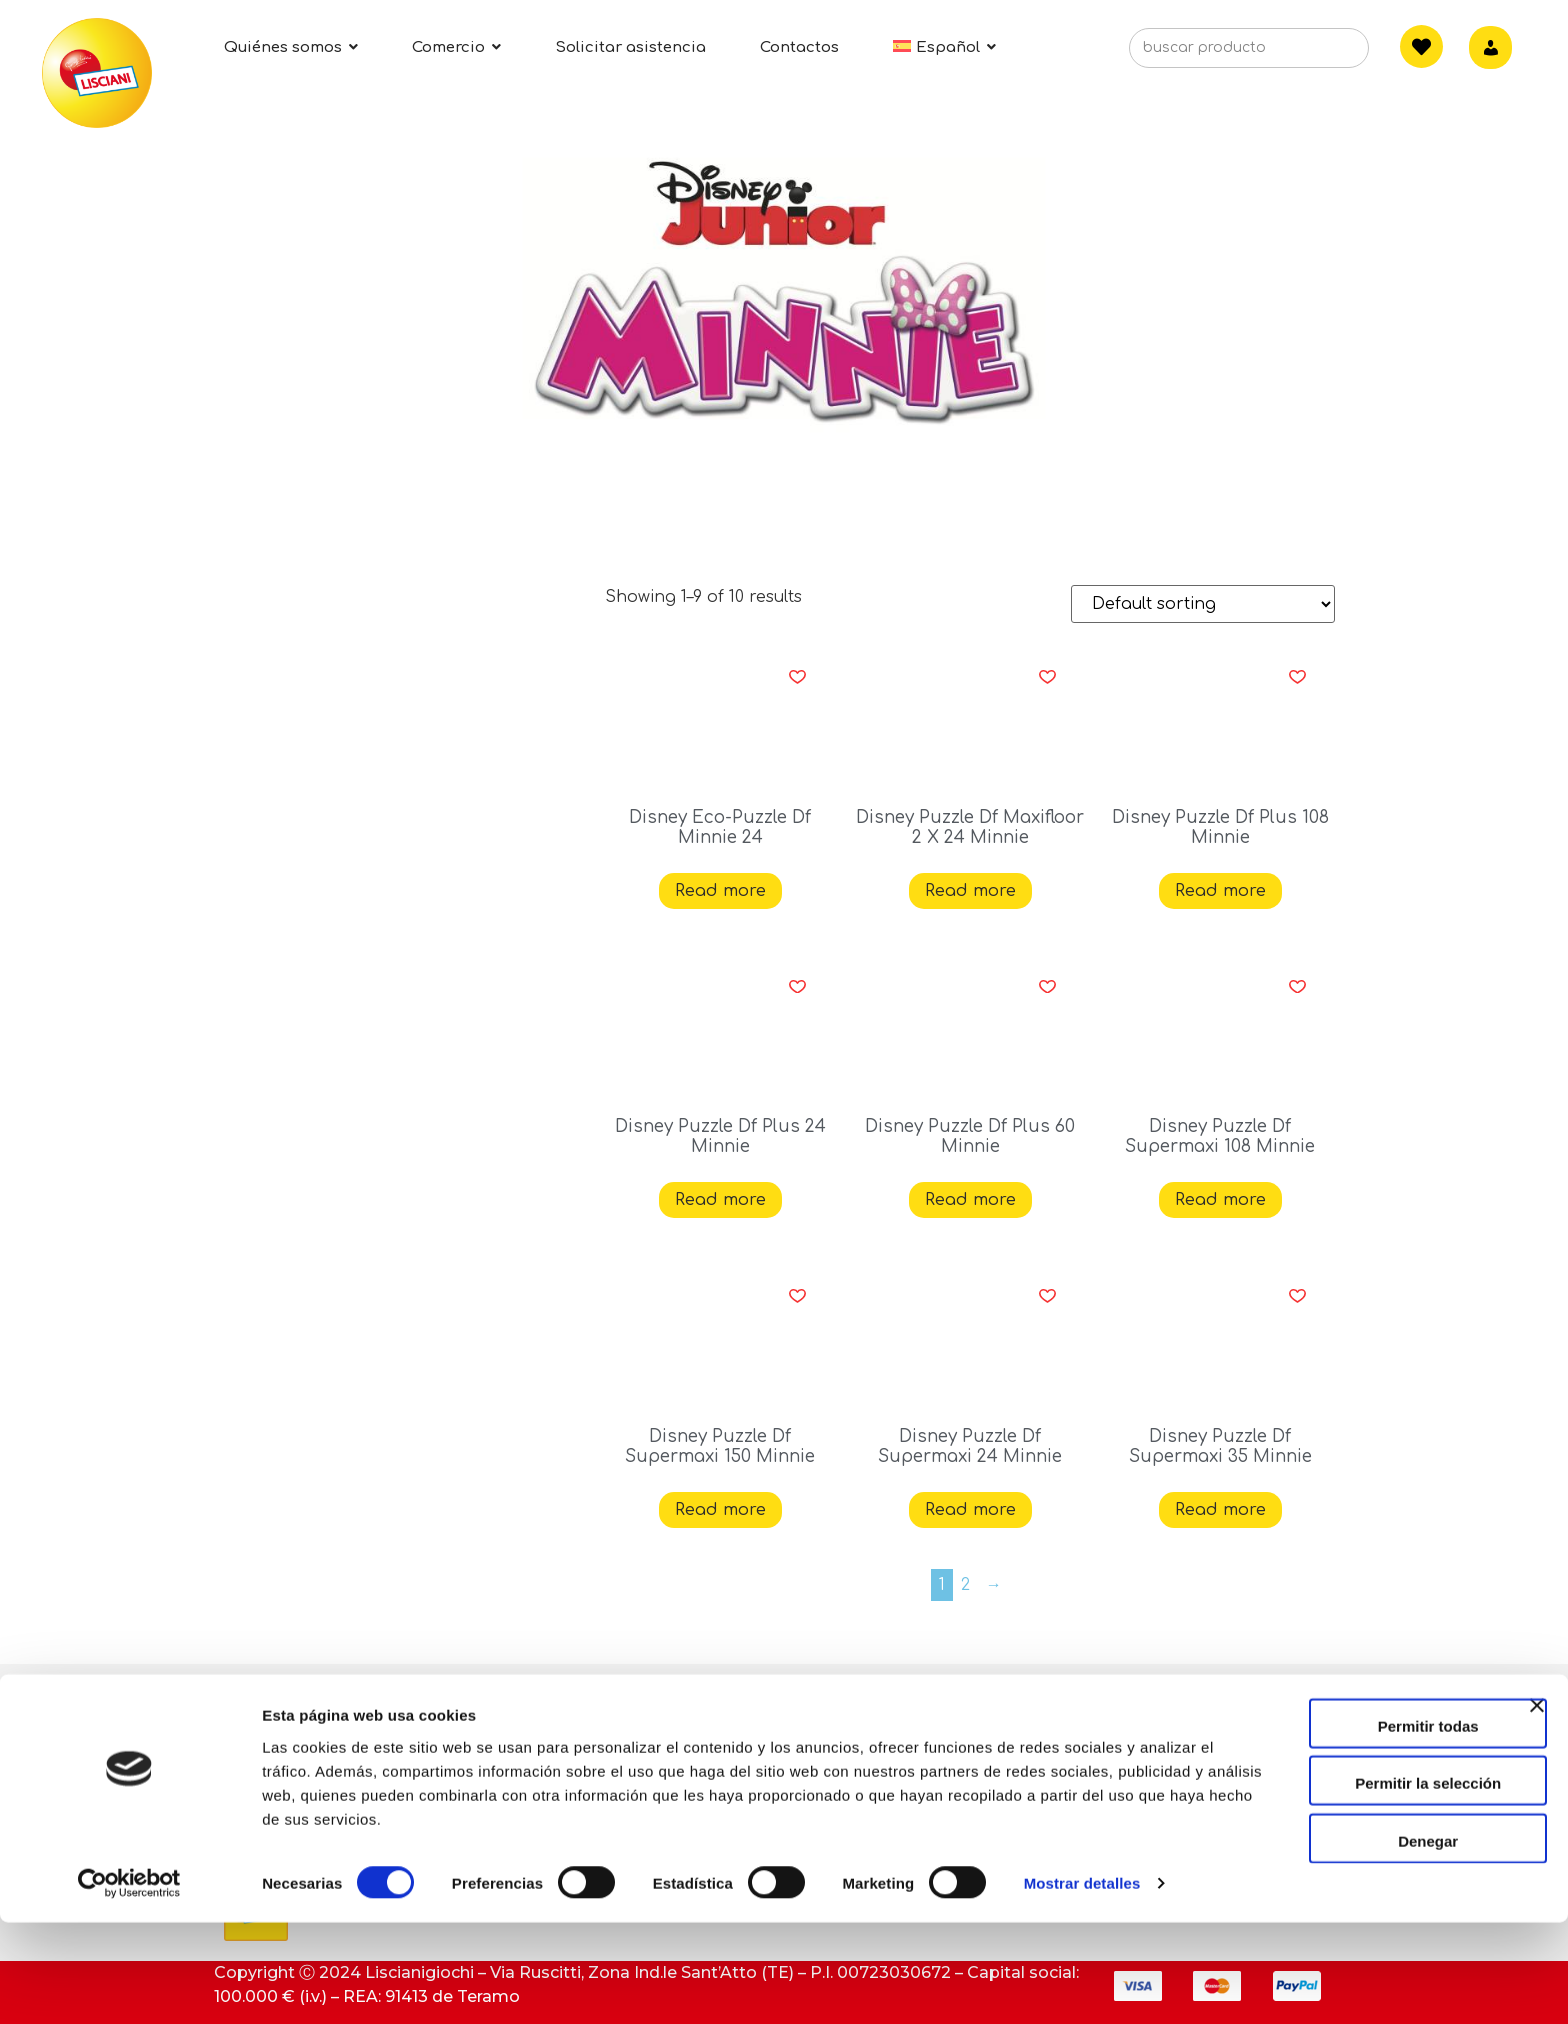  I want to click on Read more [Read more about “Disney Puzzle Df Supermaxi 108 Minnie”], so click(1220, 1200).